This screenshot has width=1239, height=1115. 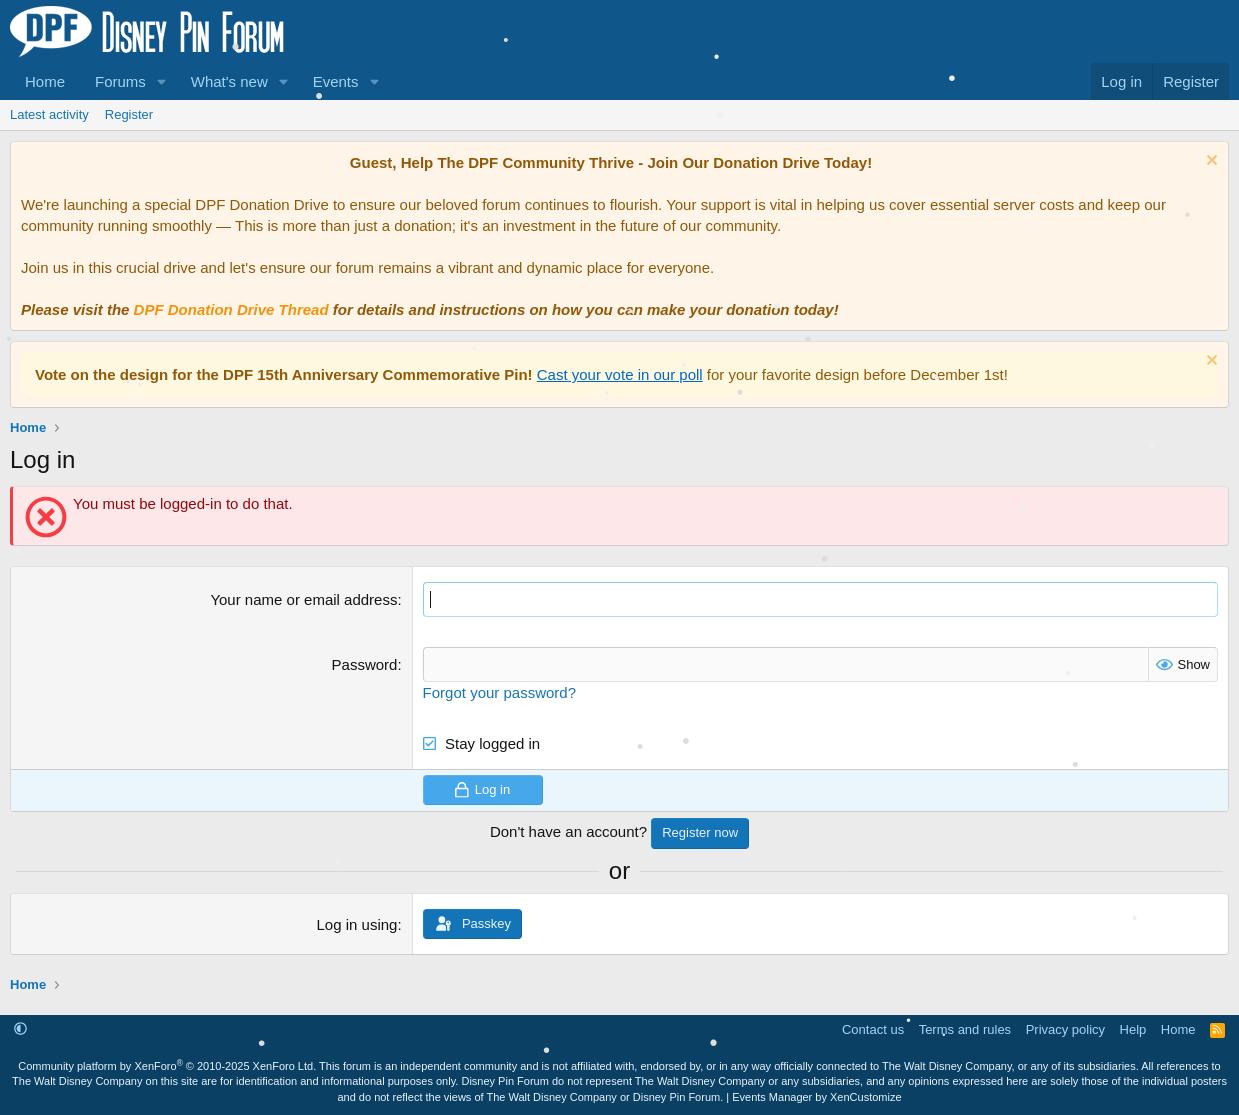 I want to click on Help, so click(x=1133, y=1029).